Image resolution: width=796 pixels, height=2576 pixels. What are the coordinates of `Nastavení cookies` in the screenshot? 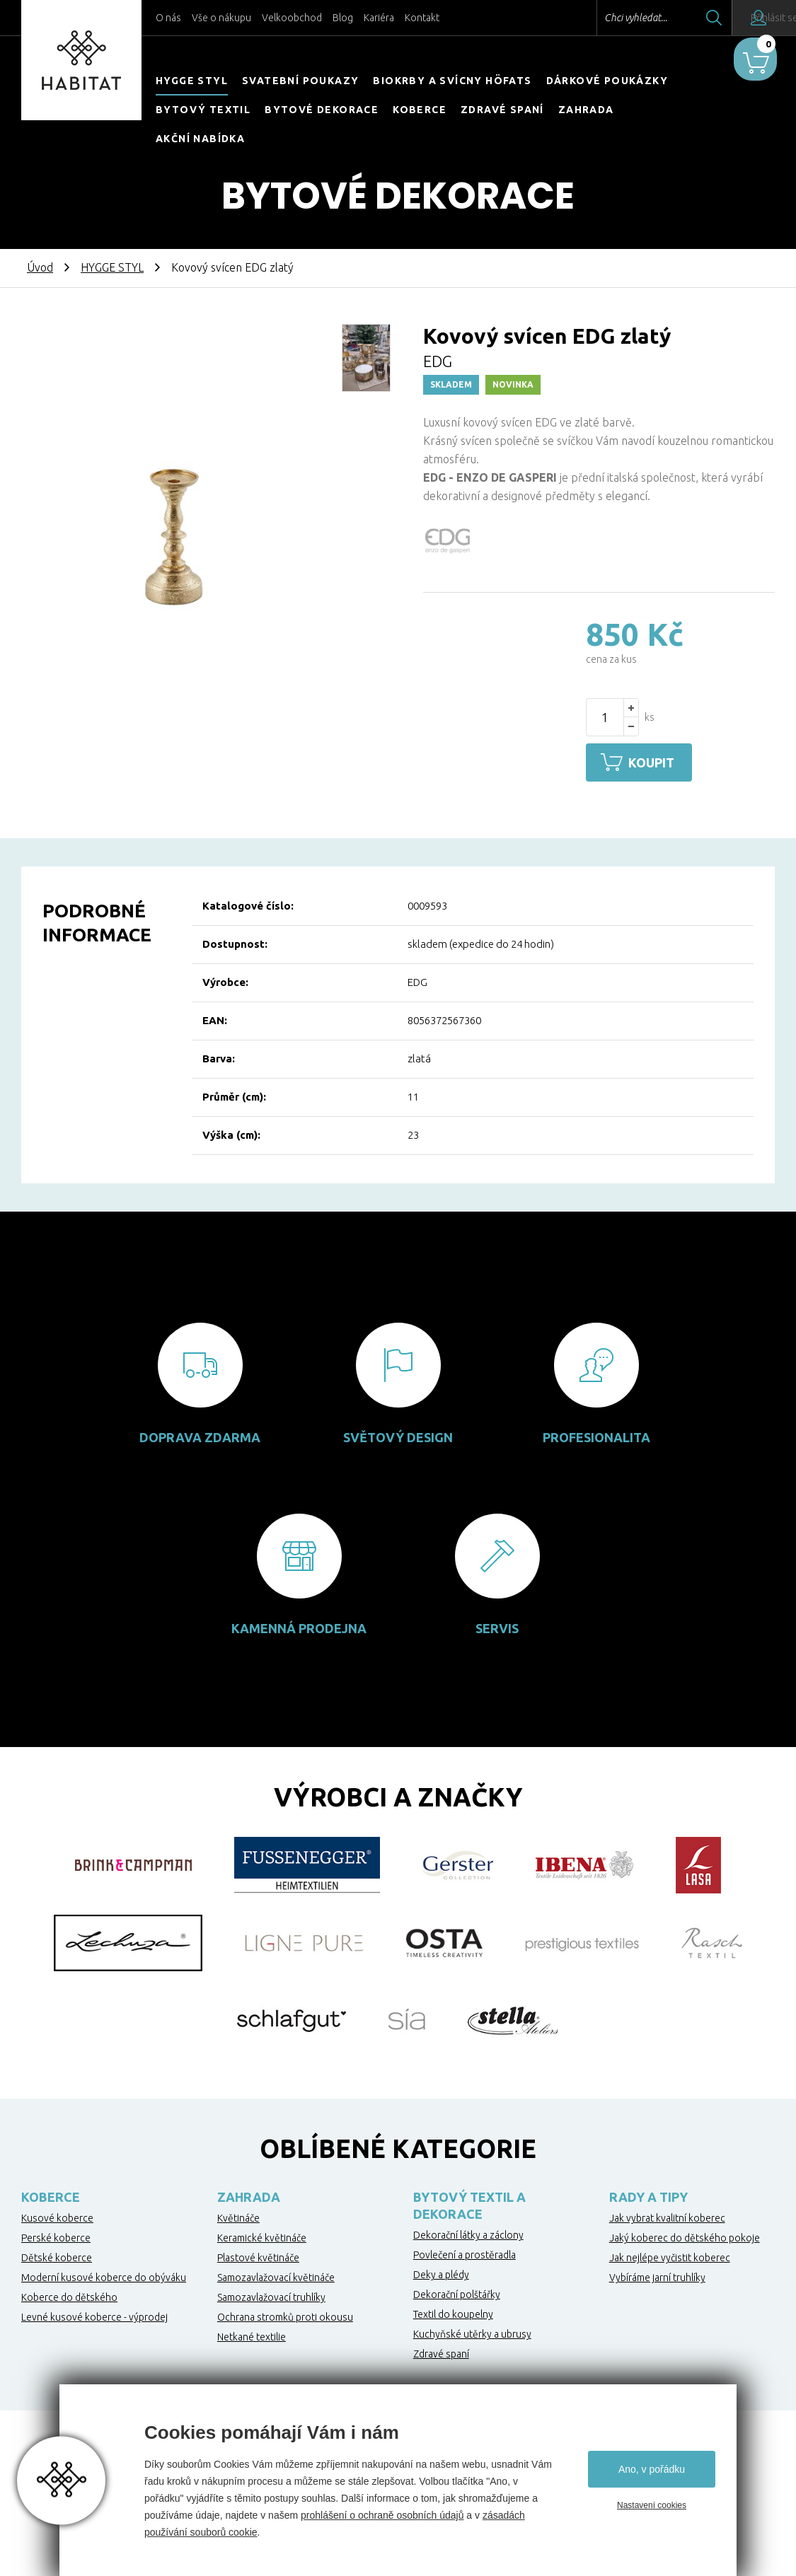 It's located at (651, 2505).